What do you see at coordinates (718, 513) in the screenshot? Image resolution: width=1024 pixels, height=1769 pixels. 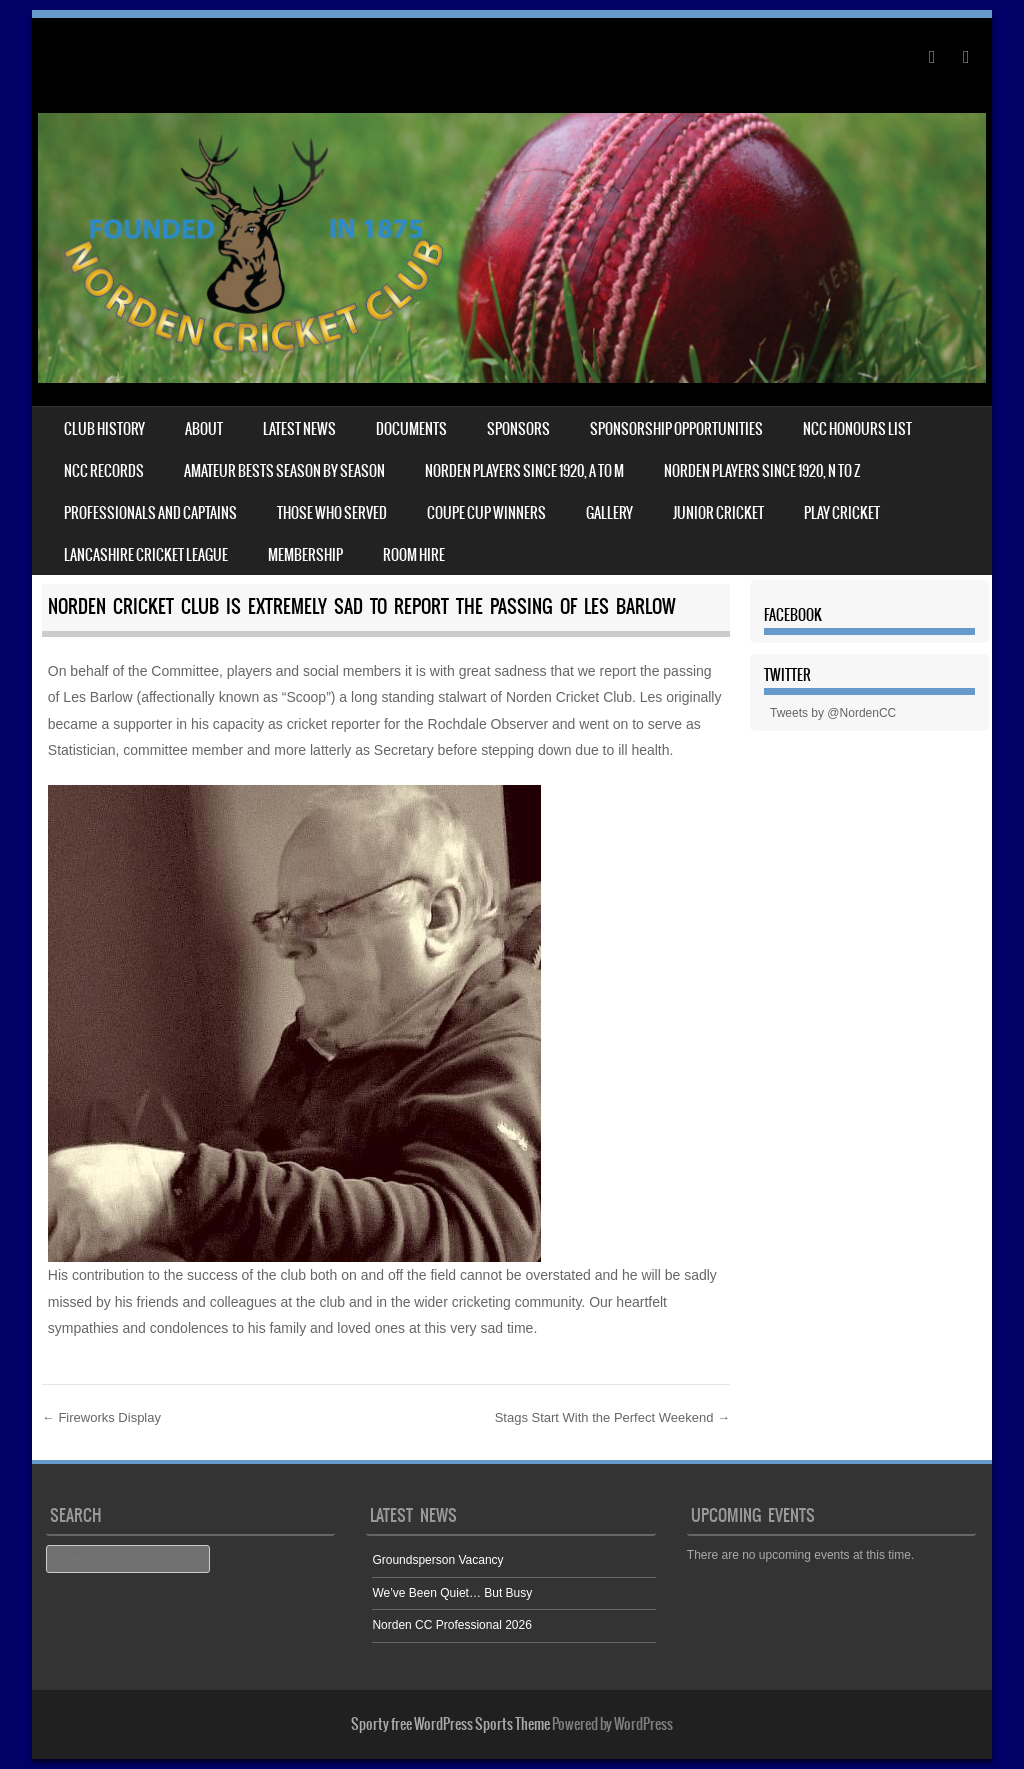 I see `Junior cricket` at bounding box center [718, 513].